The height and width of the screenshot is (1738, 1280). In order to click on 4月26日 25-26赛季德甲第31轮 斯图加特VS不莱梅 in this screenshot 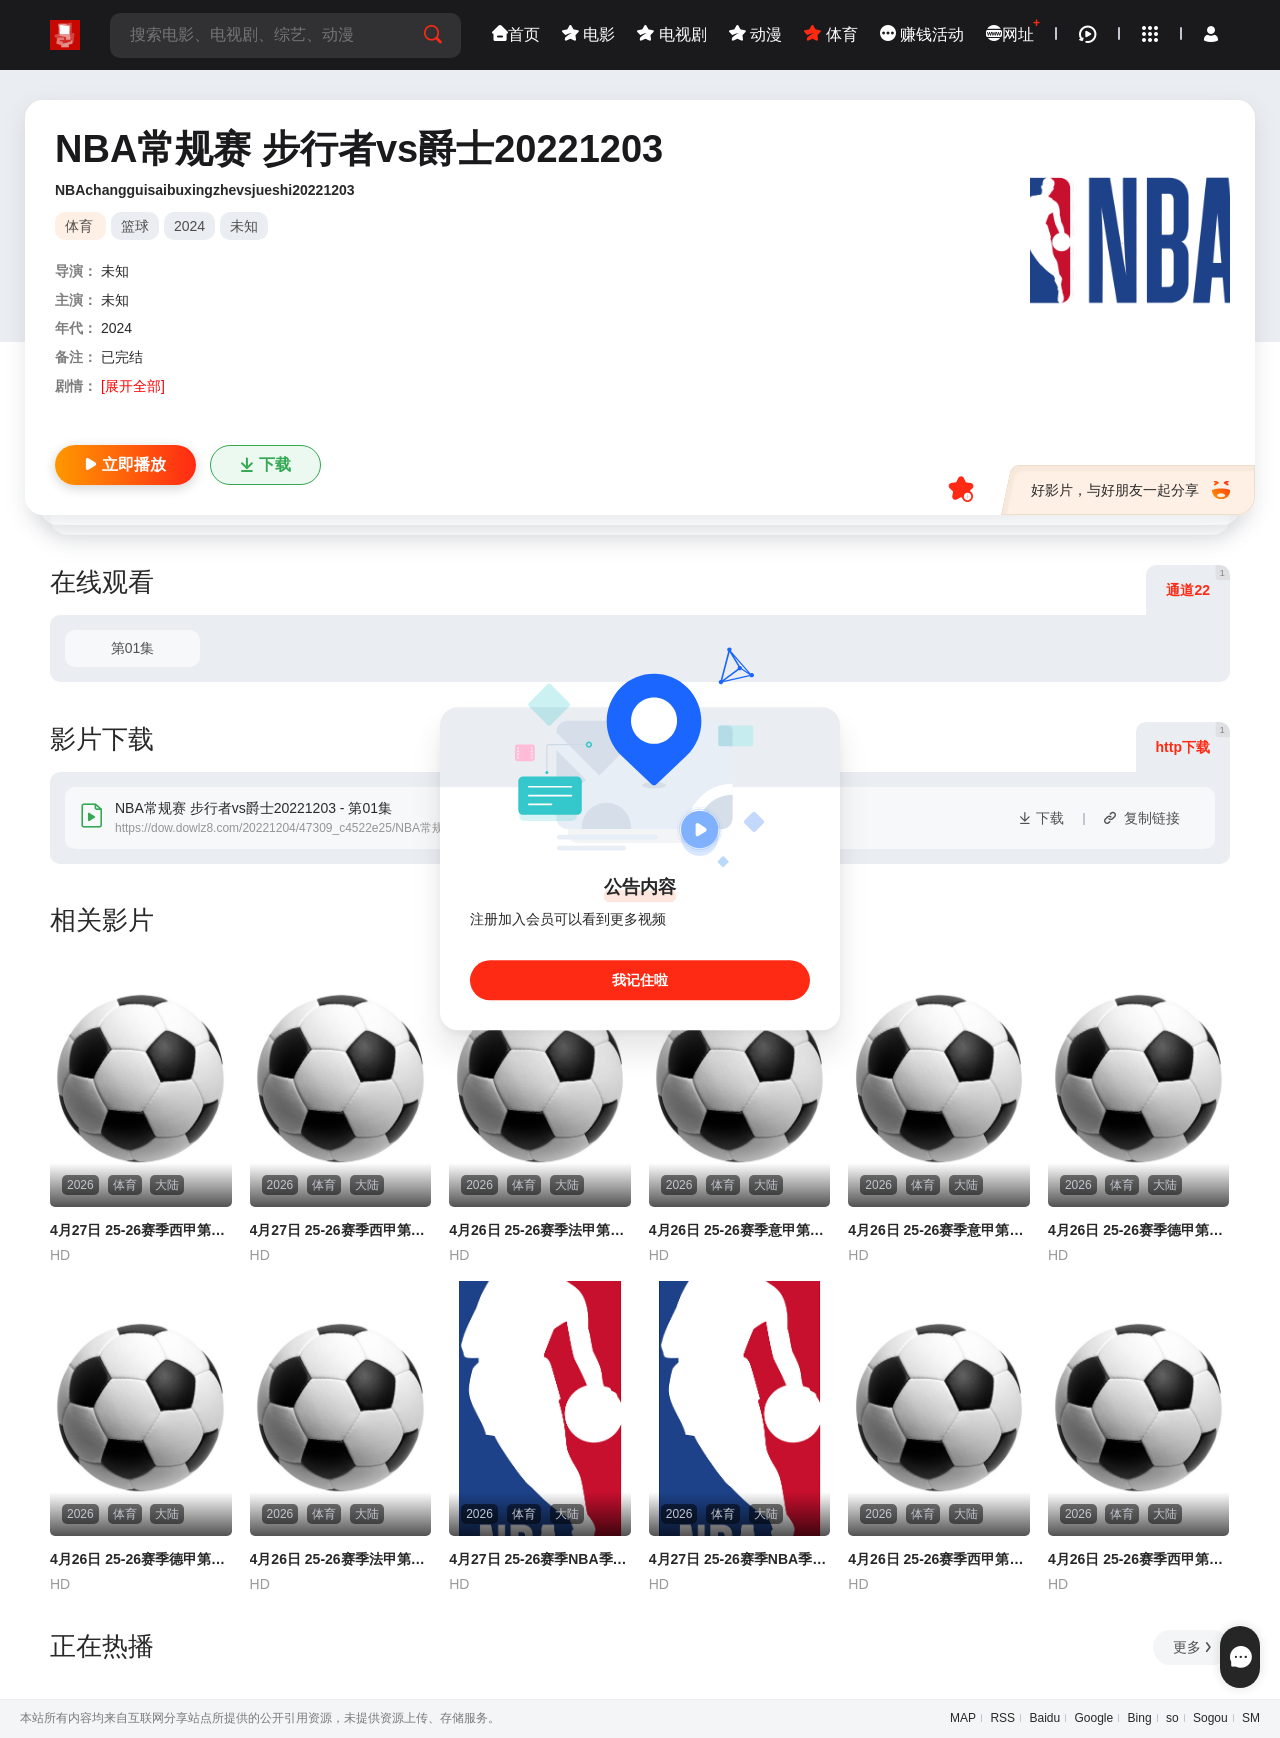, I will do `click(1139, 1230)`.